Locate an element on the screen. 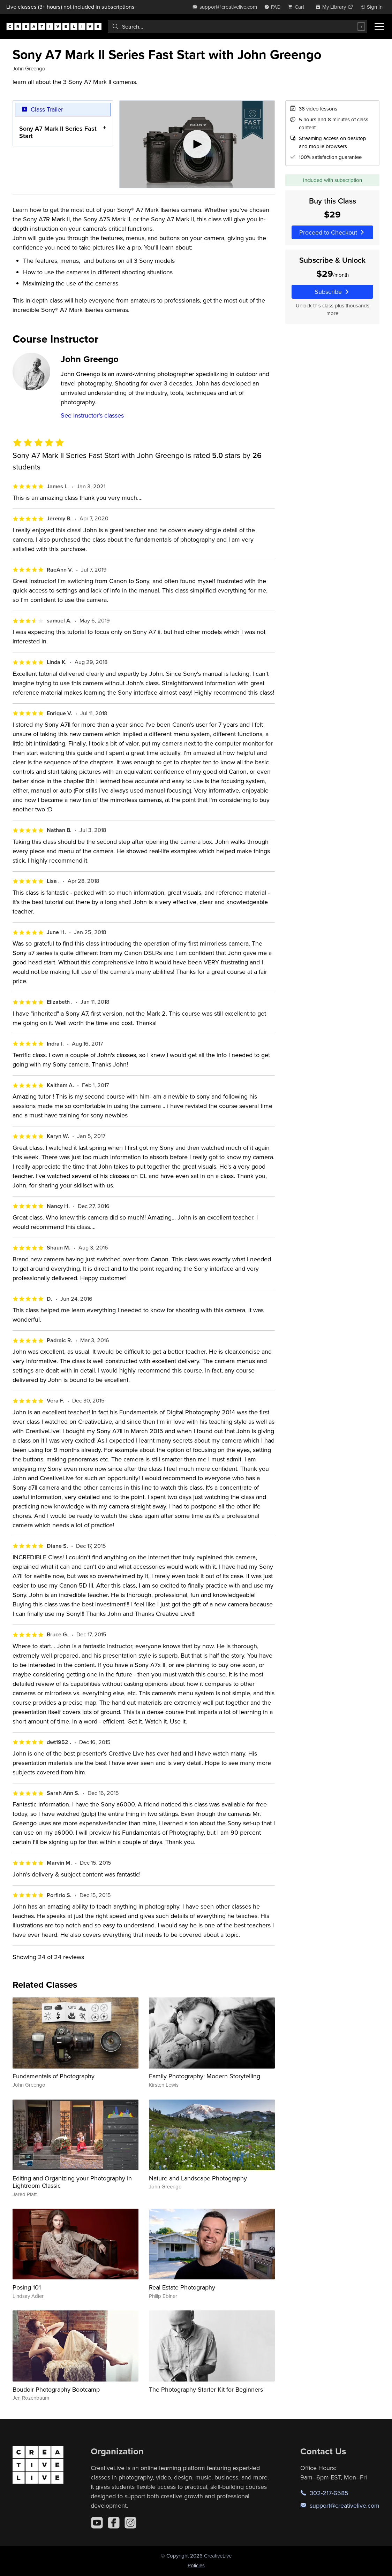 The image size is (392, 2576). Editing and Organizing your Photography in Lightroom Classic is located at coordinates (72, 2182).